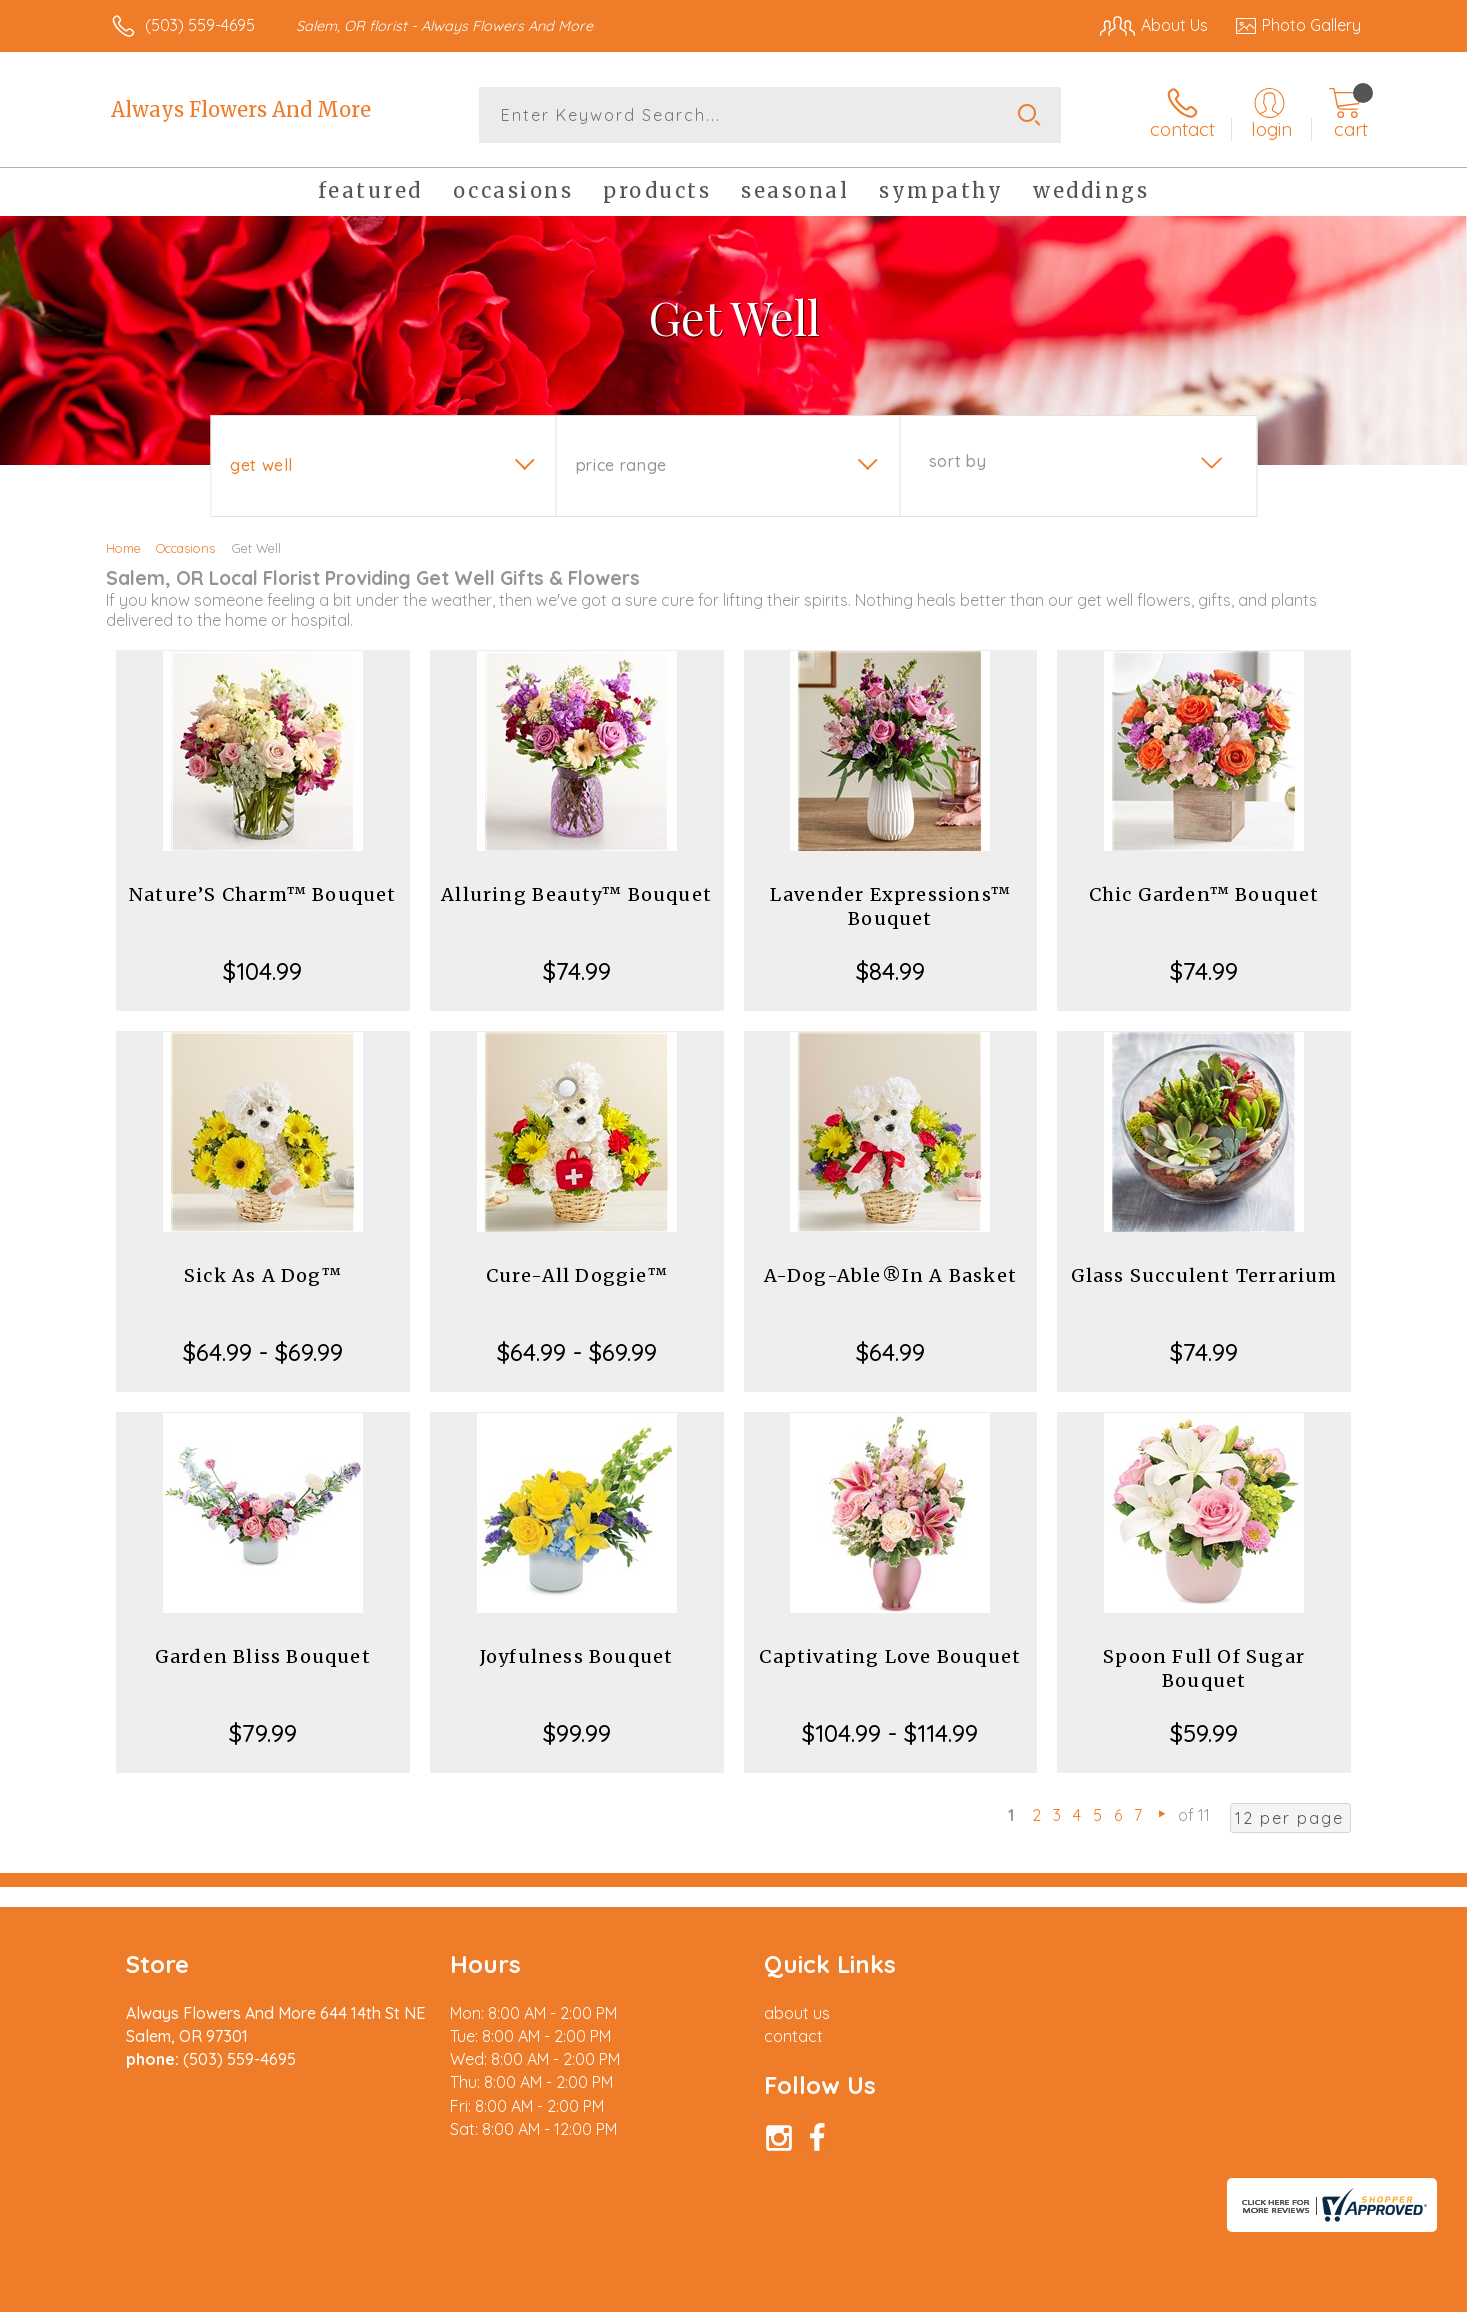 This screenshot has width=1467, height=2312. What do you see at coordinates (890, 1656) in the screenshot?
I see `Captivating Love Bouquet` at bounding box center [890, 1656].